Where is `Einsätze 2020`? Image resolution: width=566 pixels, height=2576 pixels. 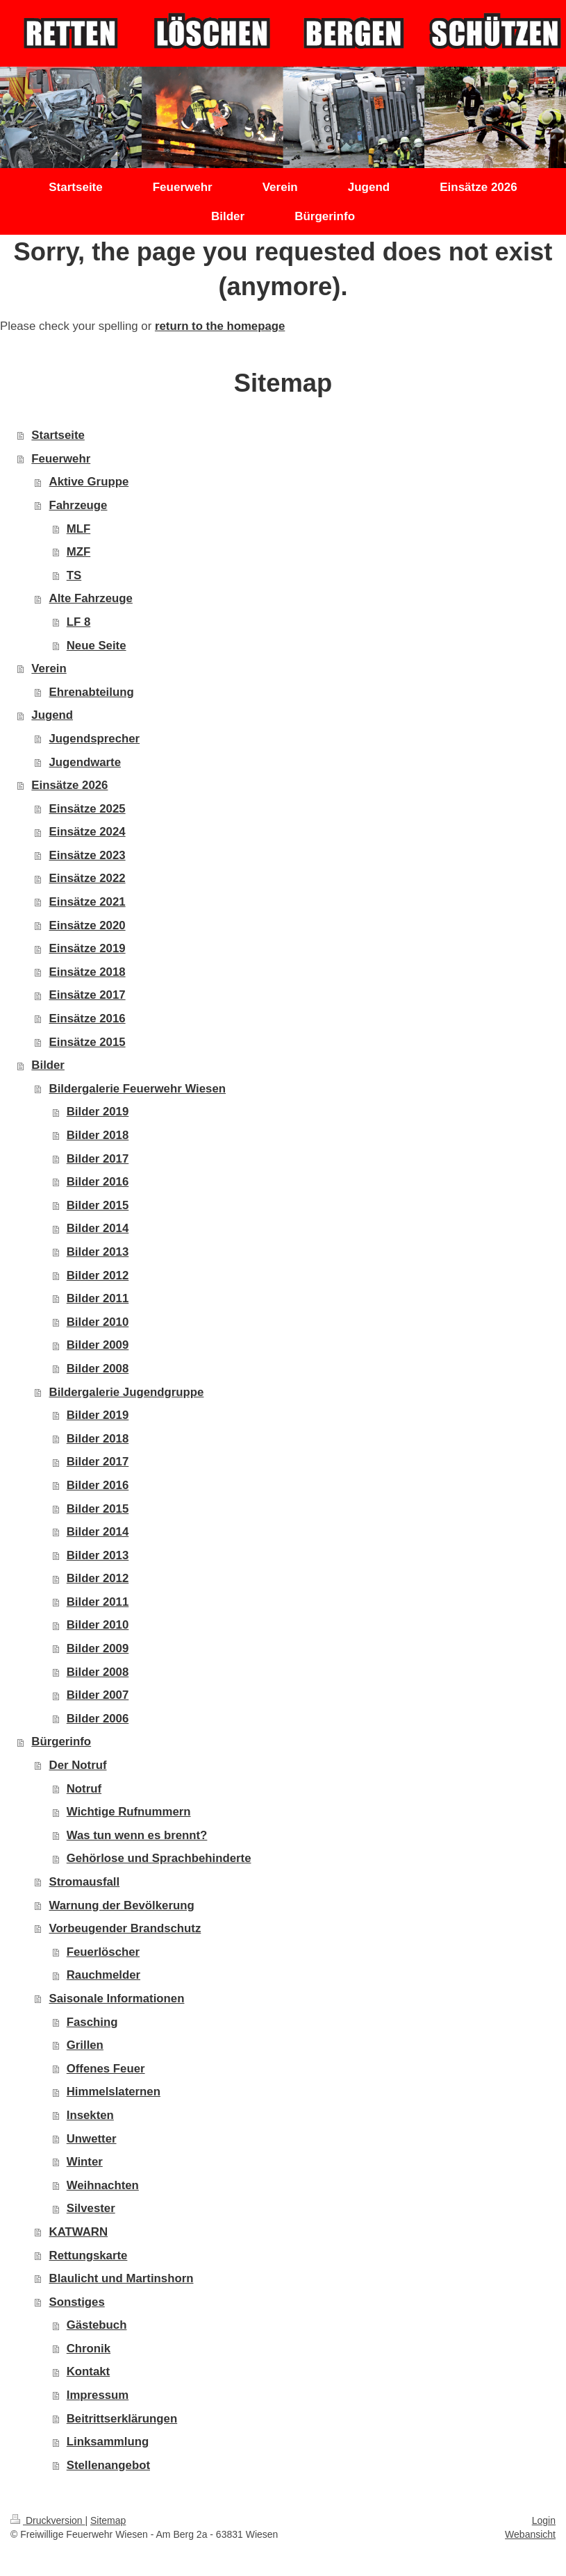
Einsätze 2020 is located at coordinates (87, 925).